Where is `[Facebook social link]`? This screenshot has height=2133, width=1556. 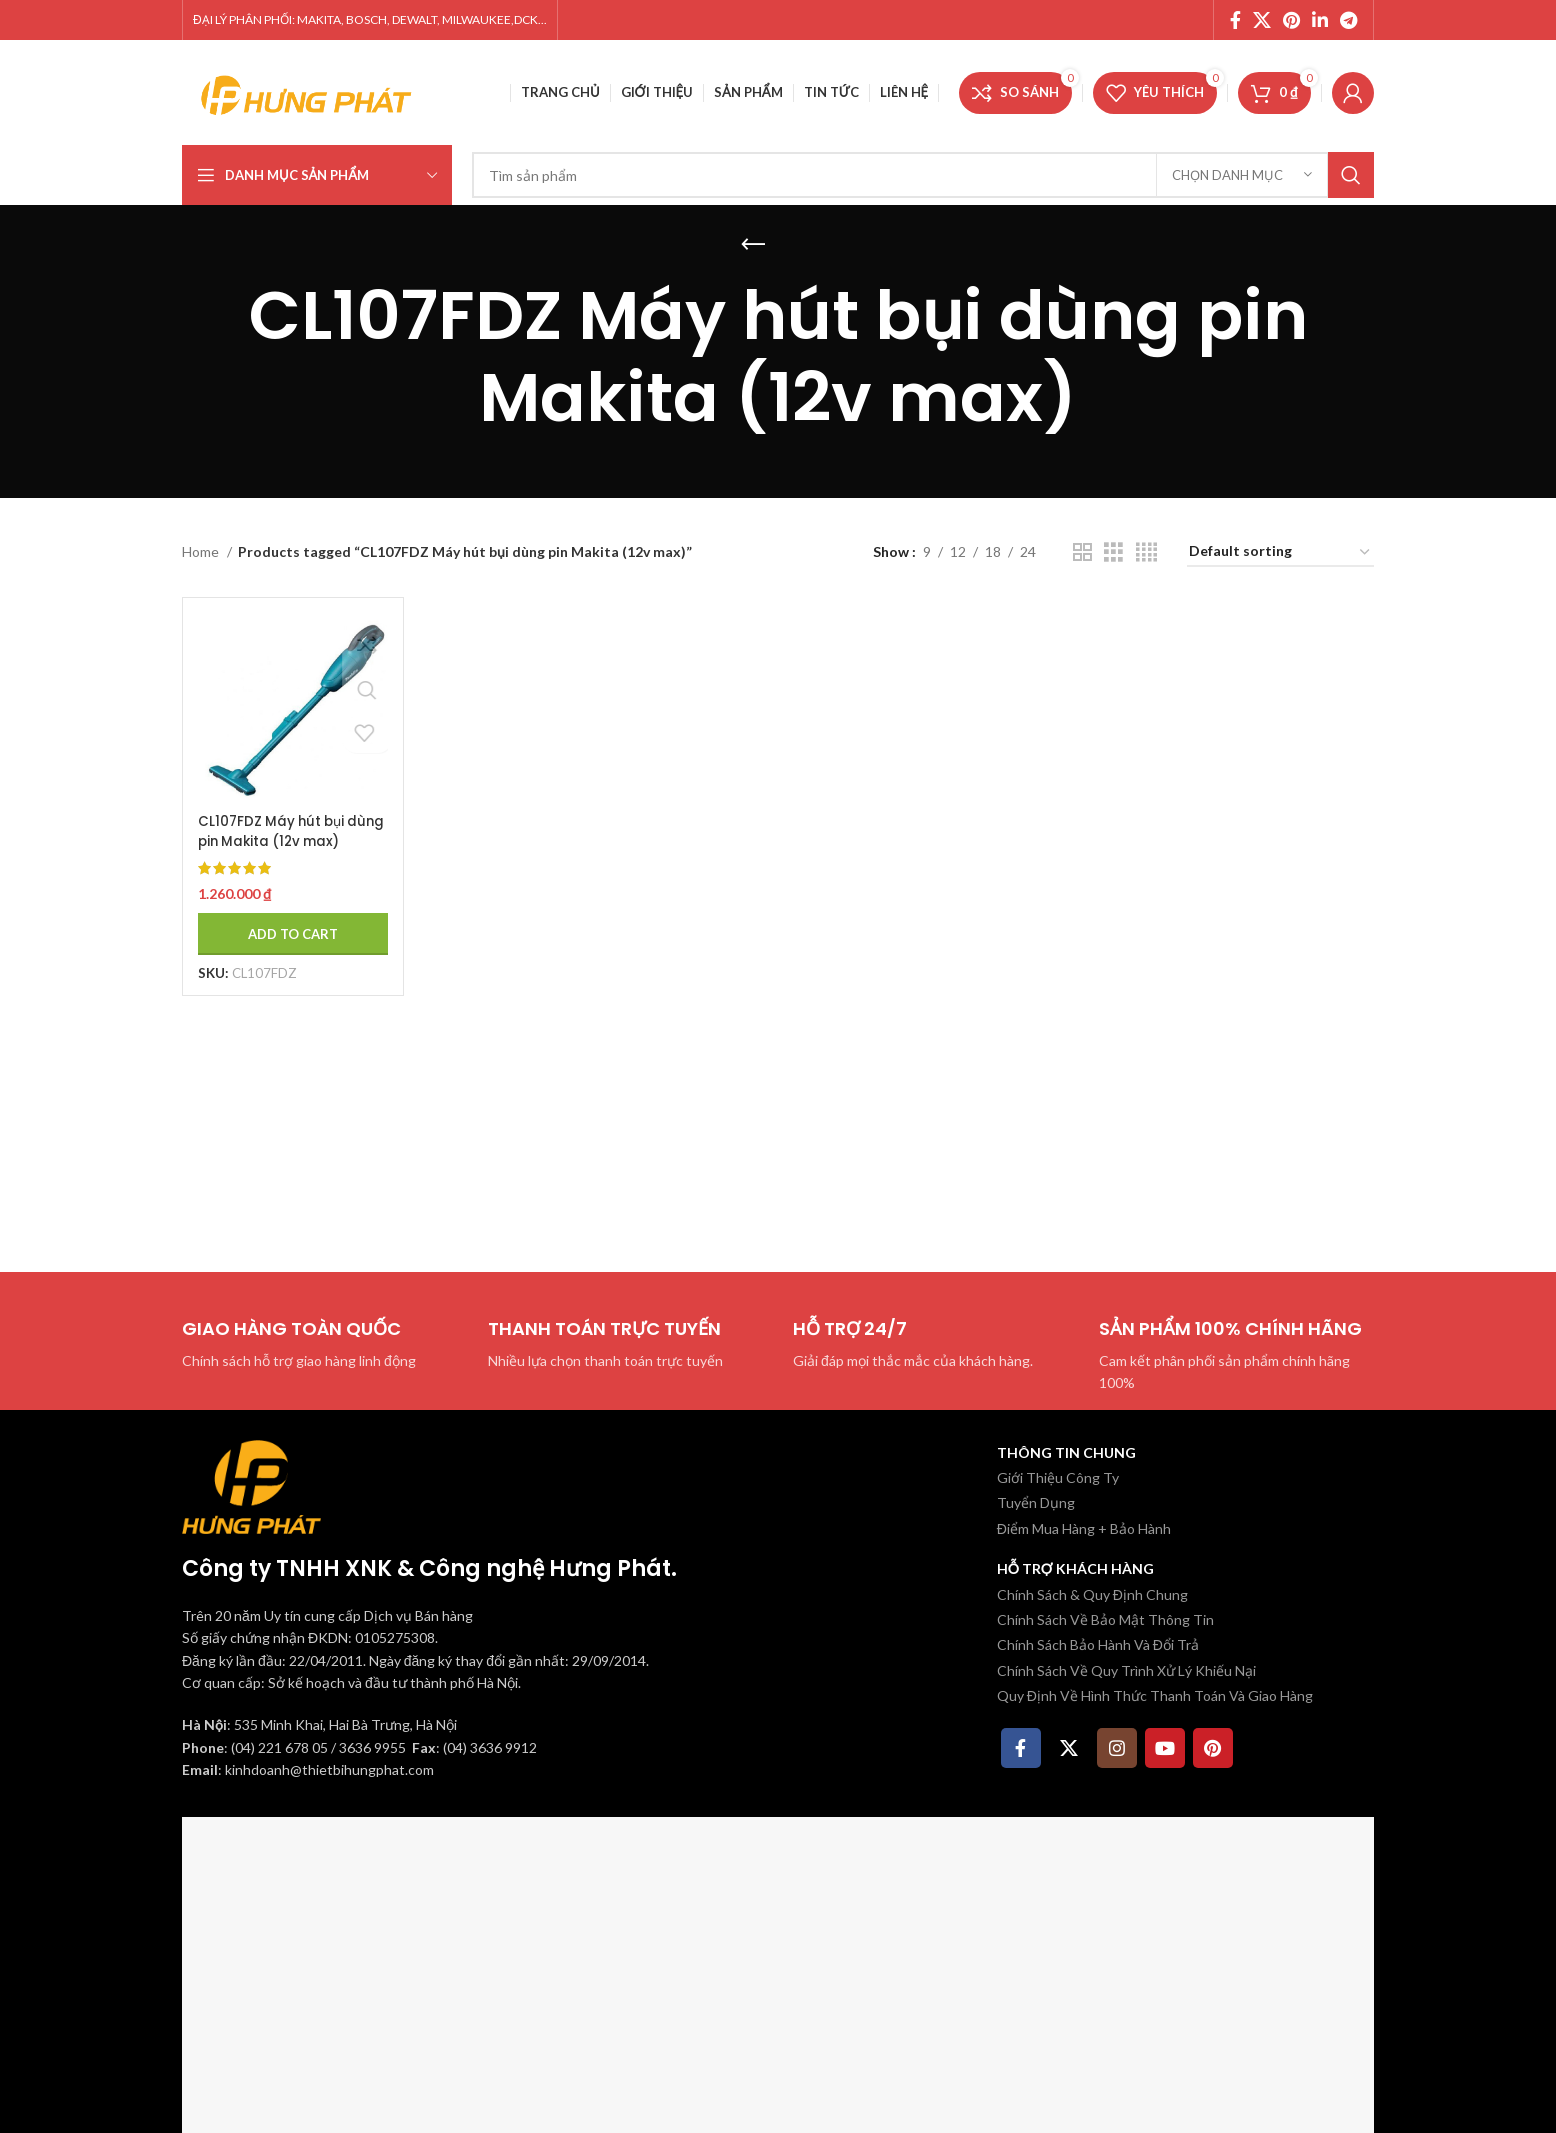 [Facebook social link] is located at coordinates (1235, 20).